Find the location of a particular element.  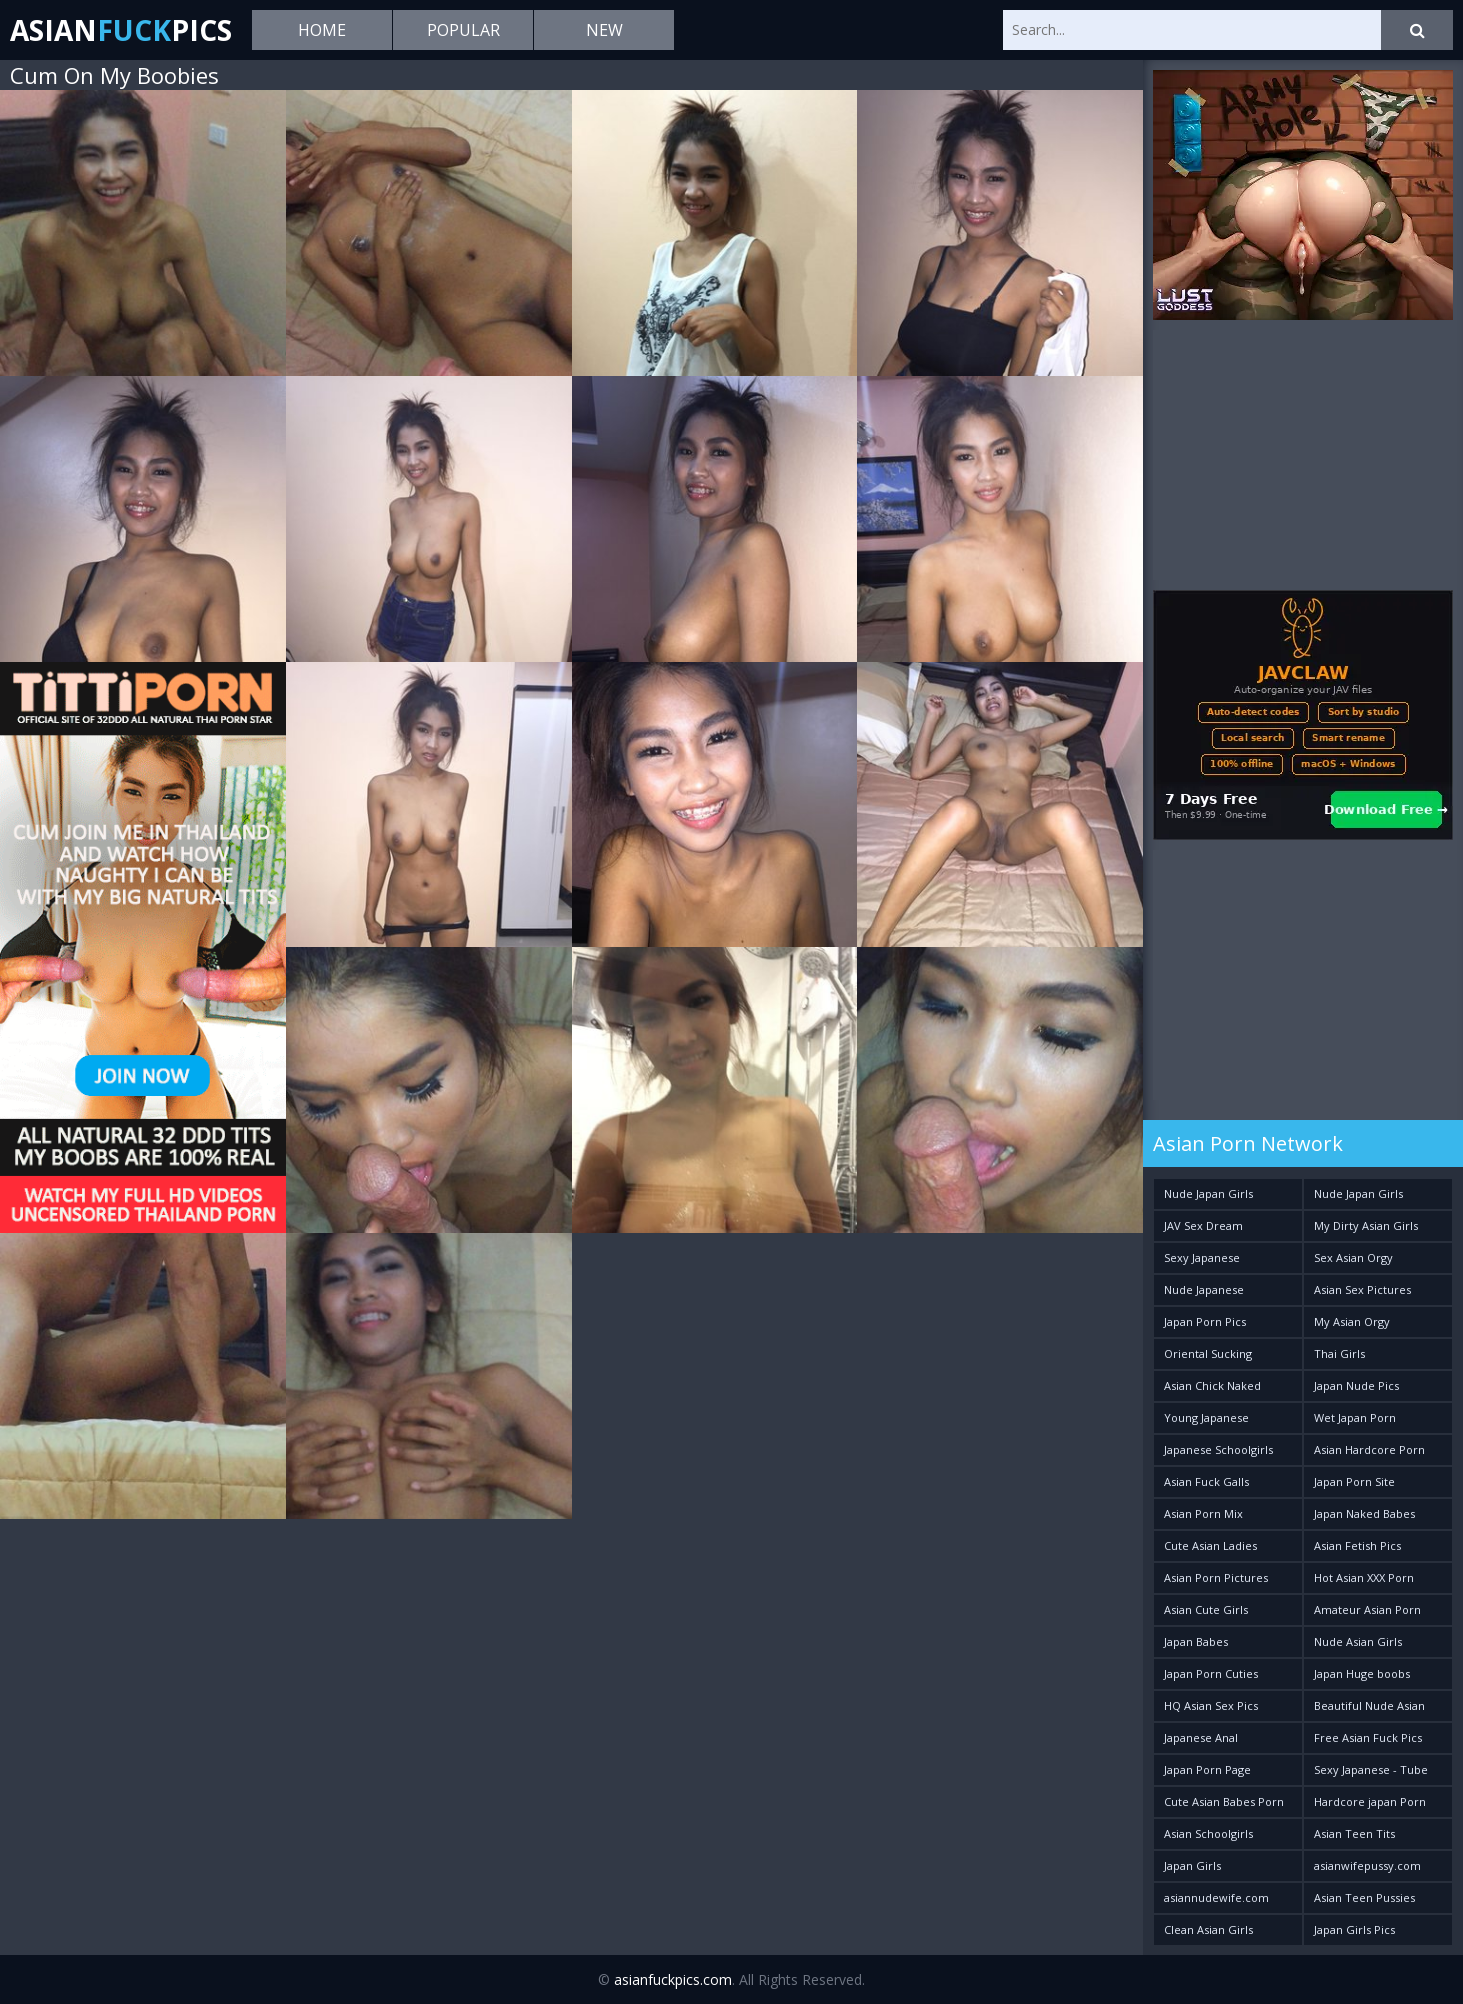

Japanese Anal is located at coordinates (1201, 1737).